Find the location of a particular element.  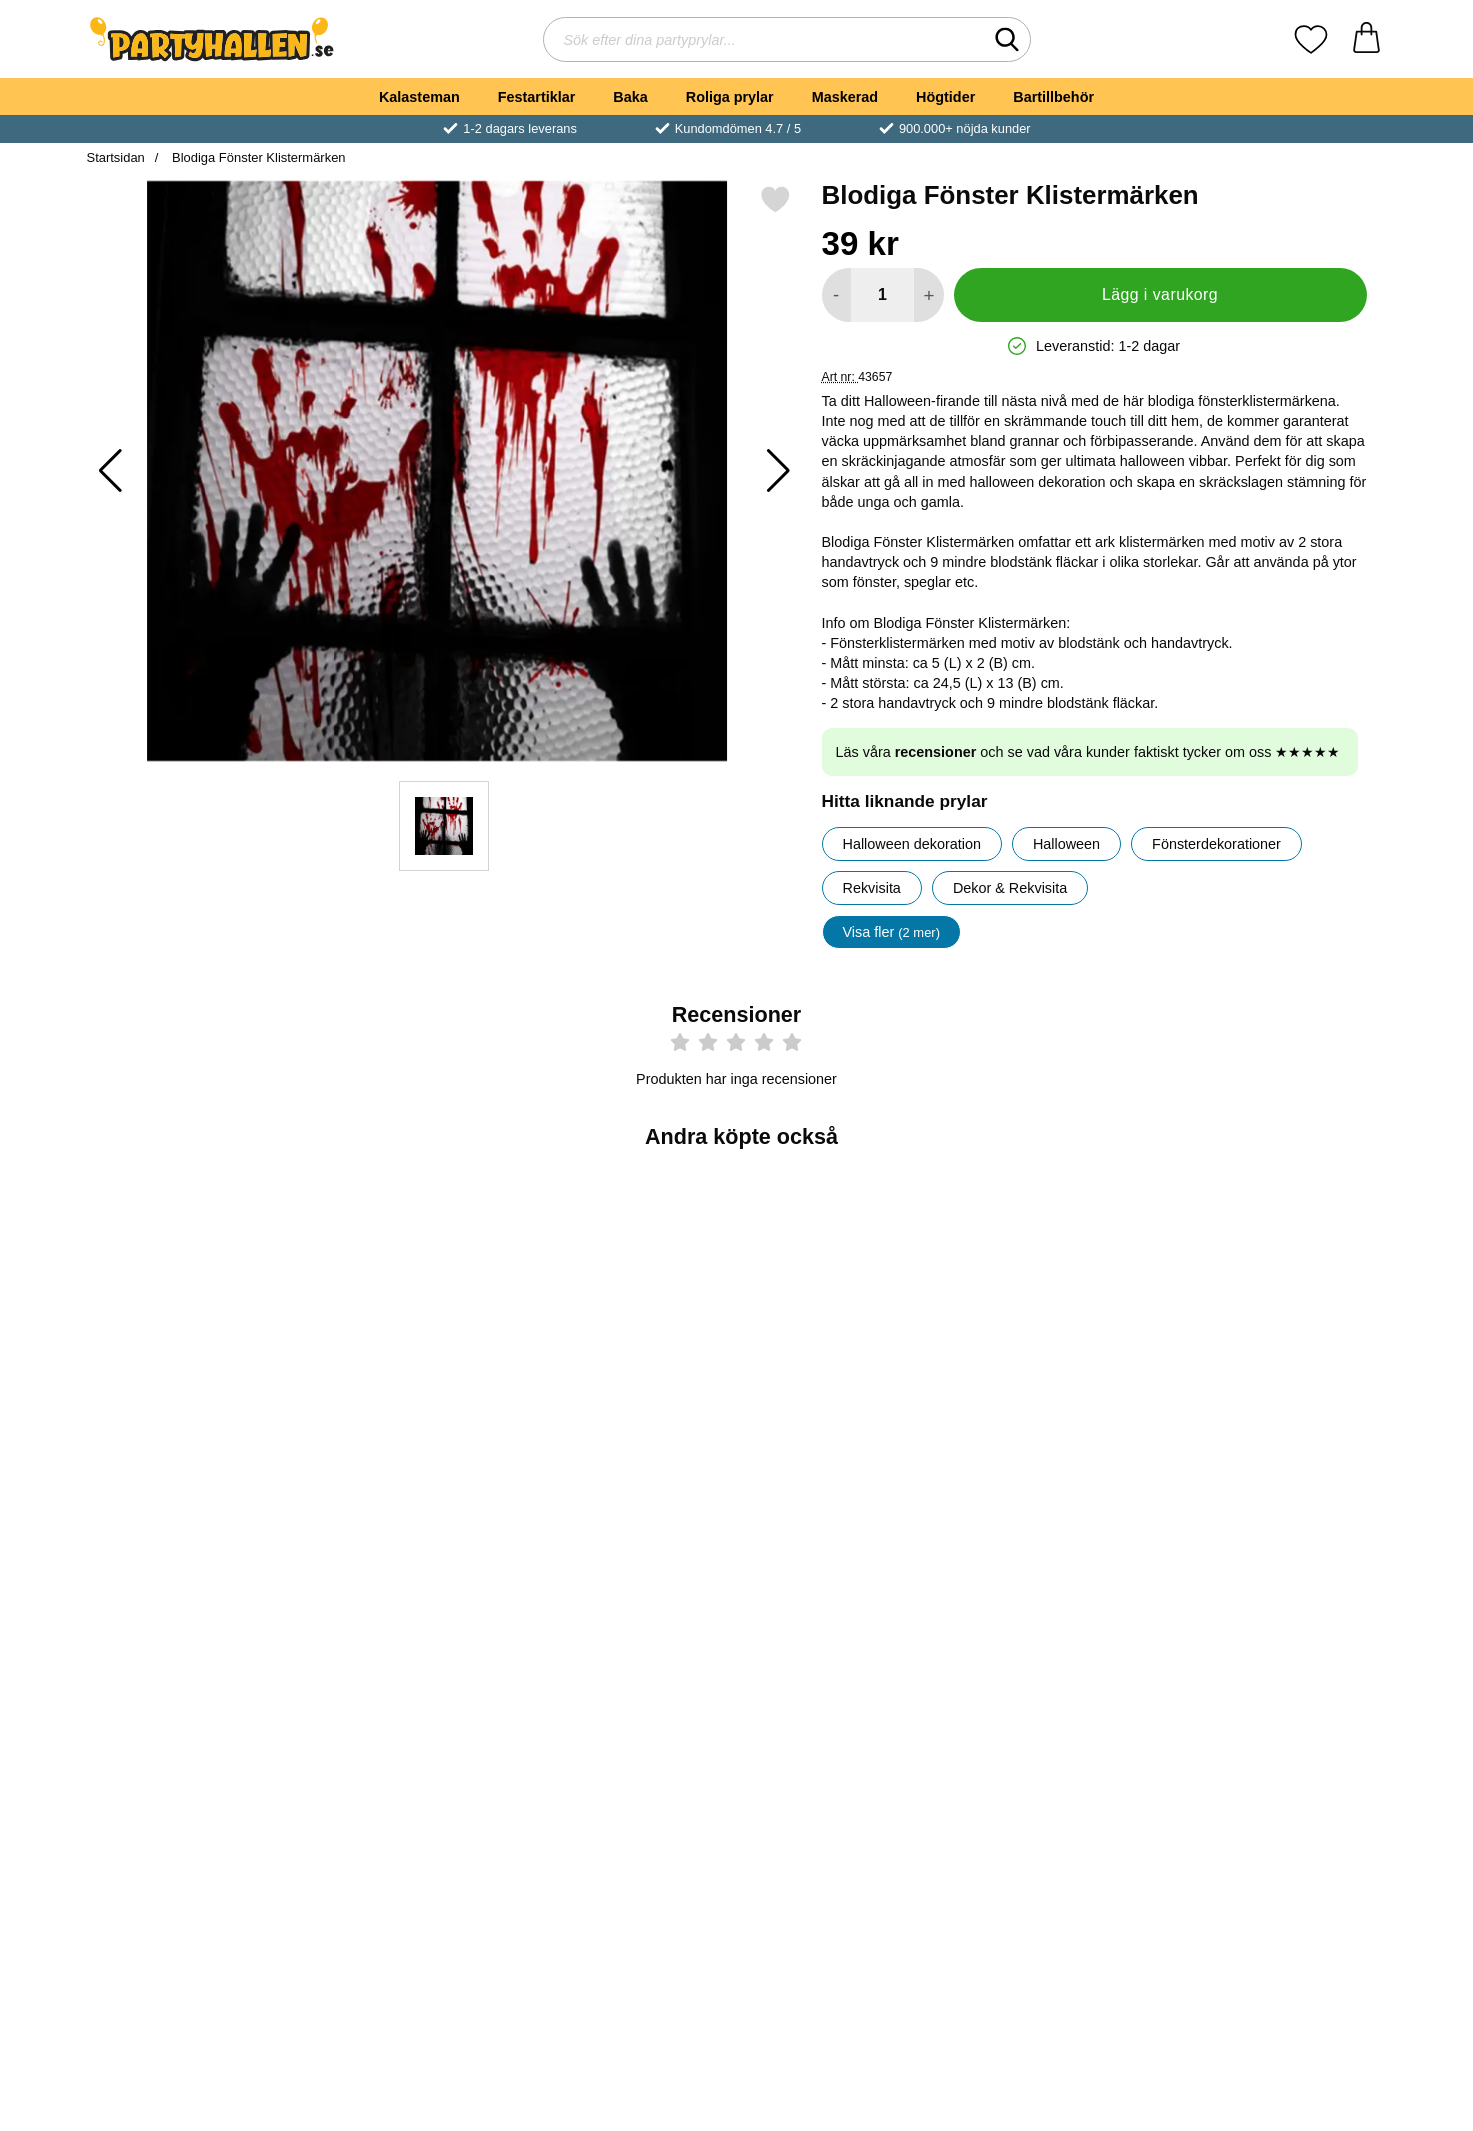

[Girlang Blodiga Verktyg; Pris: 29 kr] is located at coordinates (628, 1621).